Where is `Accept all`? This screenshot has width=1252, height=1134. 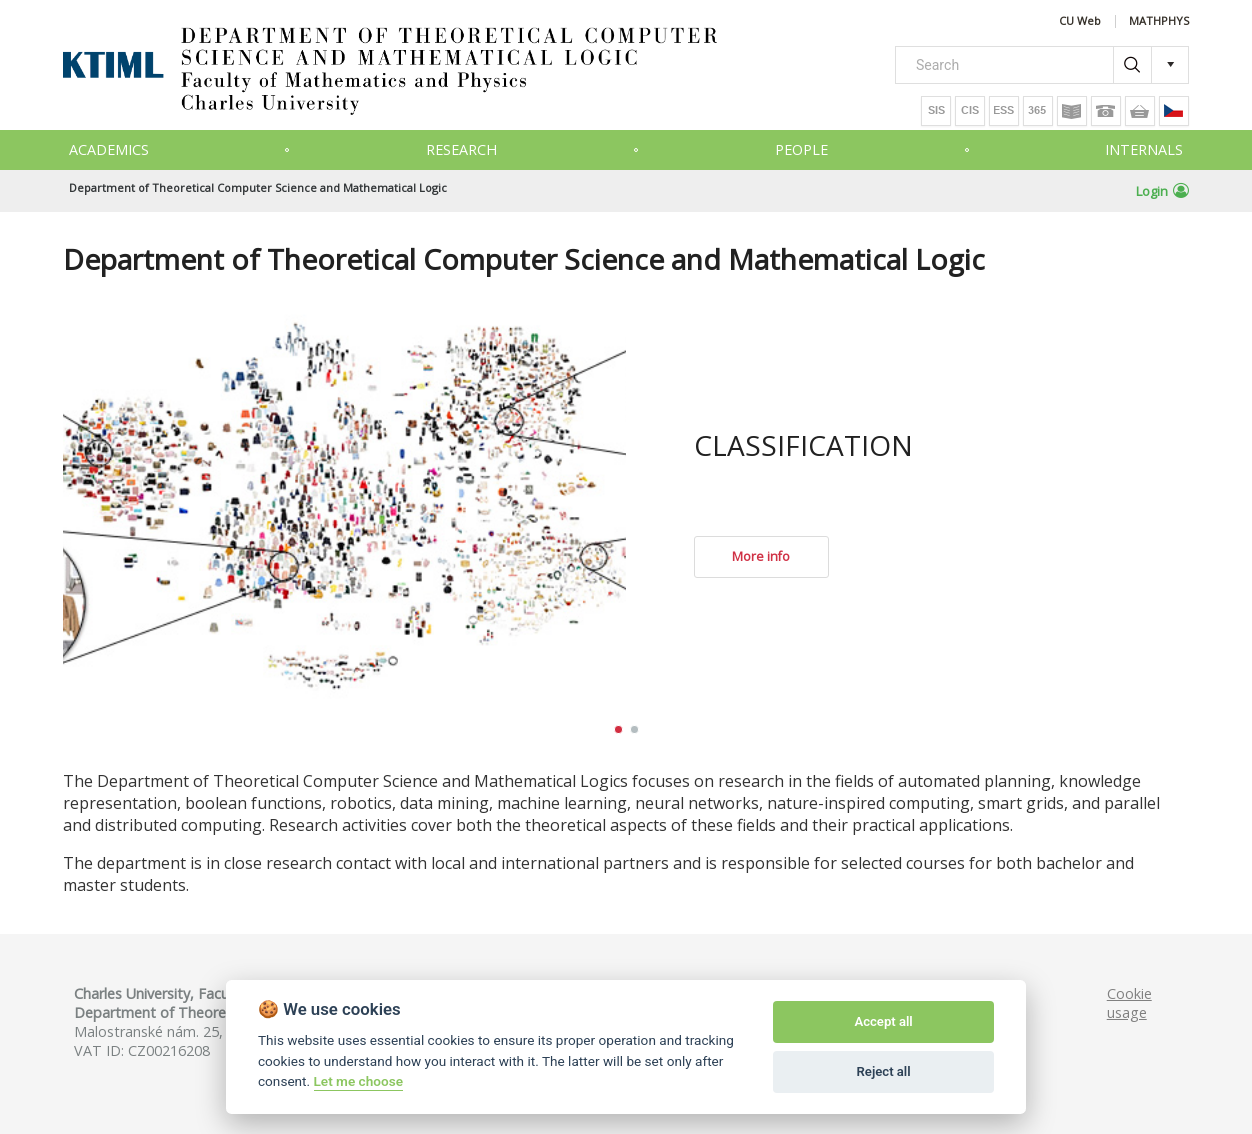
Accept all is located at coordinates (883, 1021).